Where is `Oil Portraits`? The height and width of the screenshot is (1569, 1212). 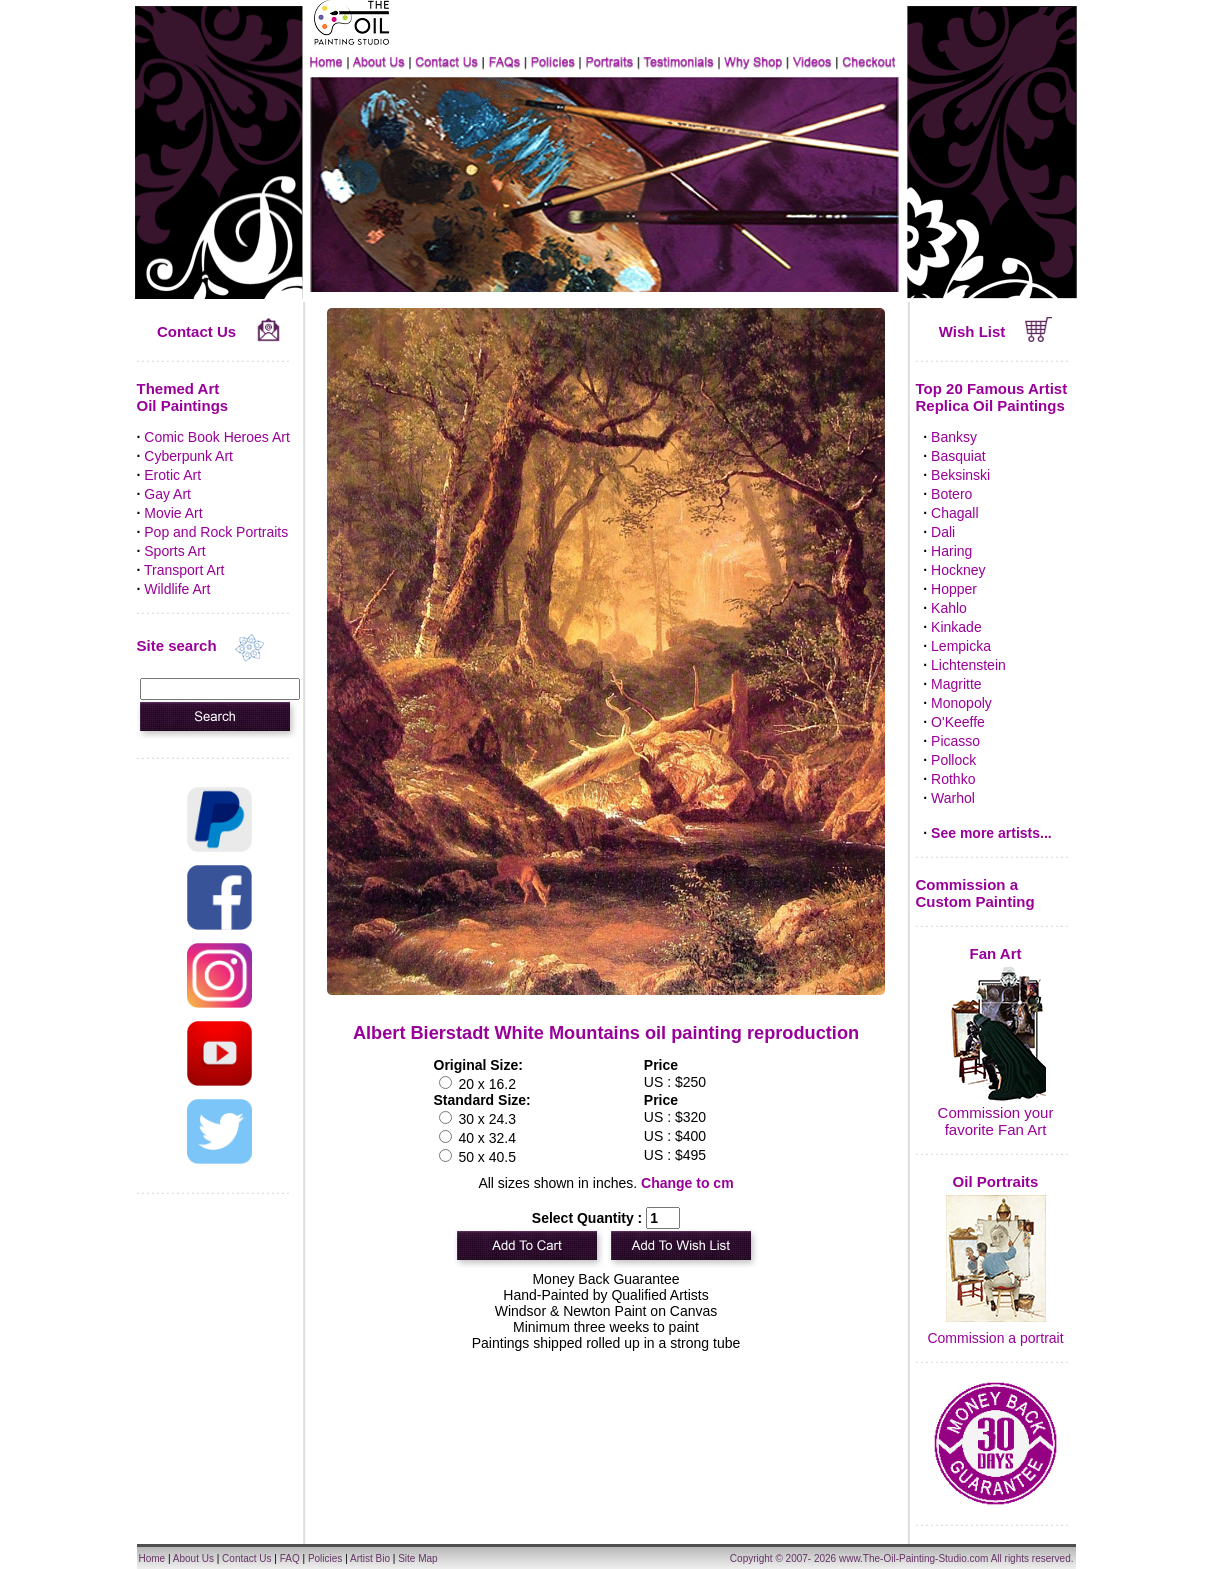
Oil Portraits is located at coordinates (996, 1181).